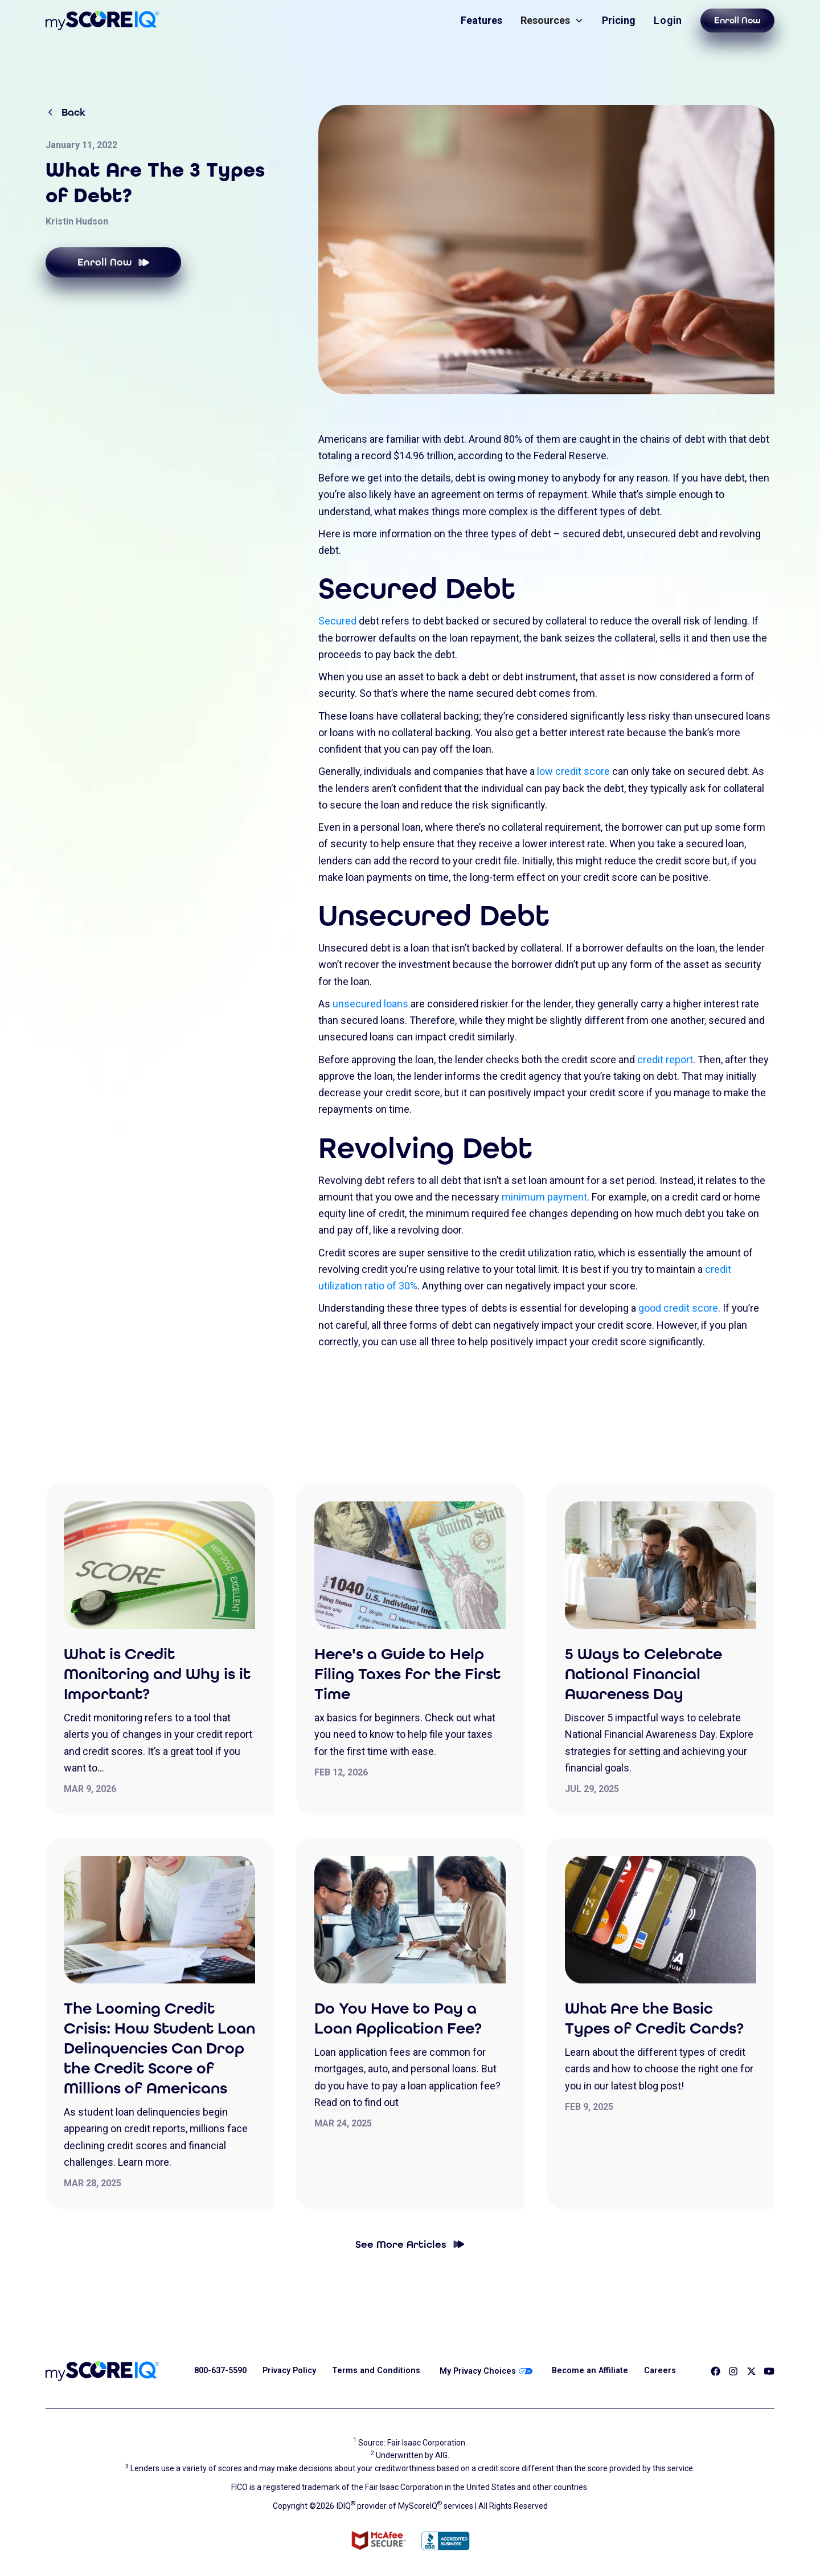 This screenshot has width=820, height=2576. Describe the element at coordinates (619, 20) in the screenshot. I see `Pricing` at that location.